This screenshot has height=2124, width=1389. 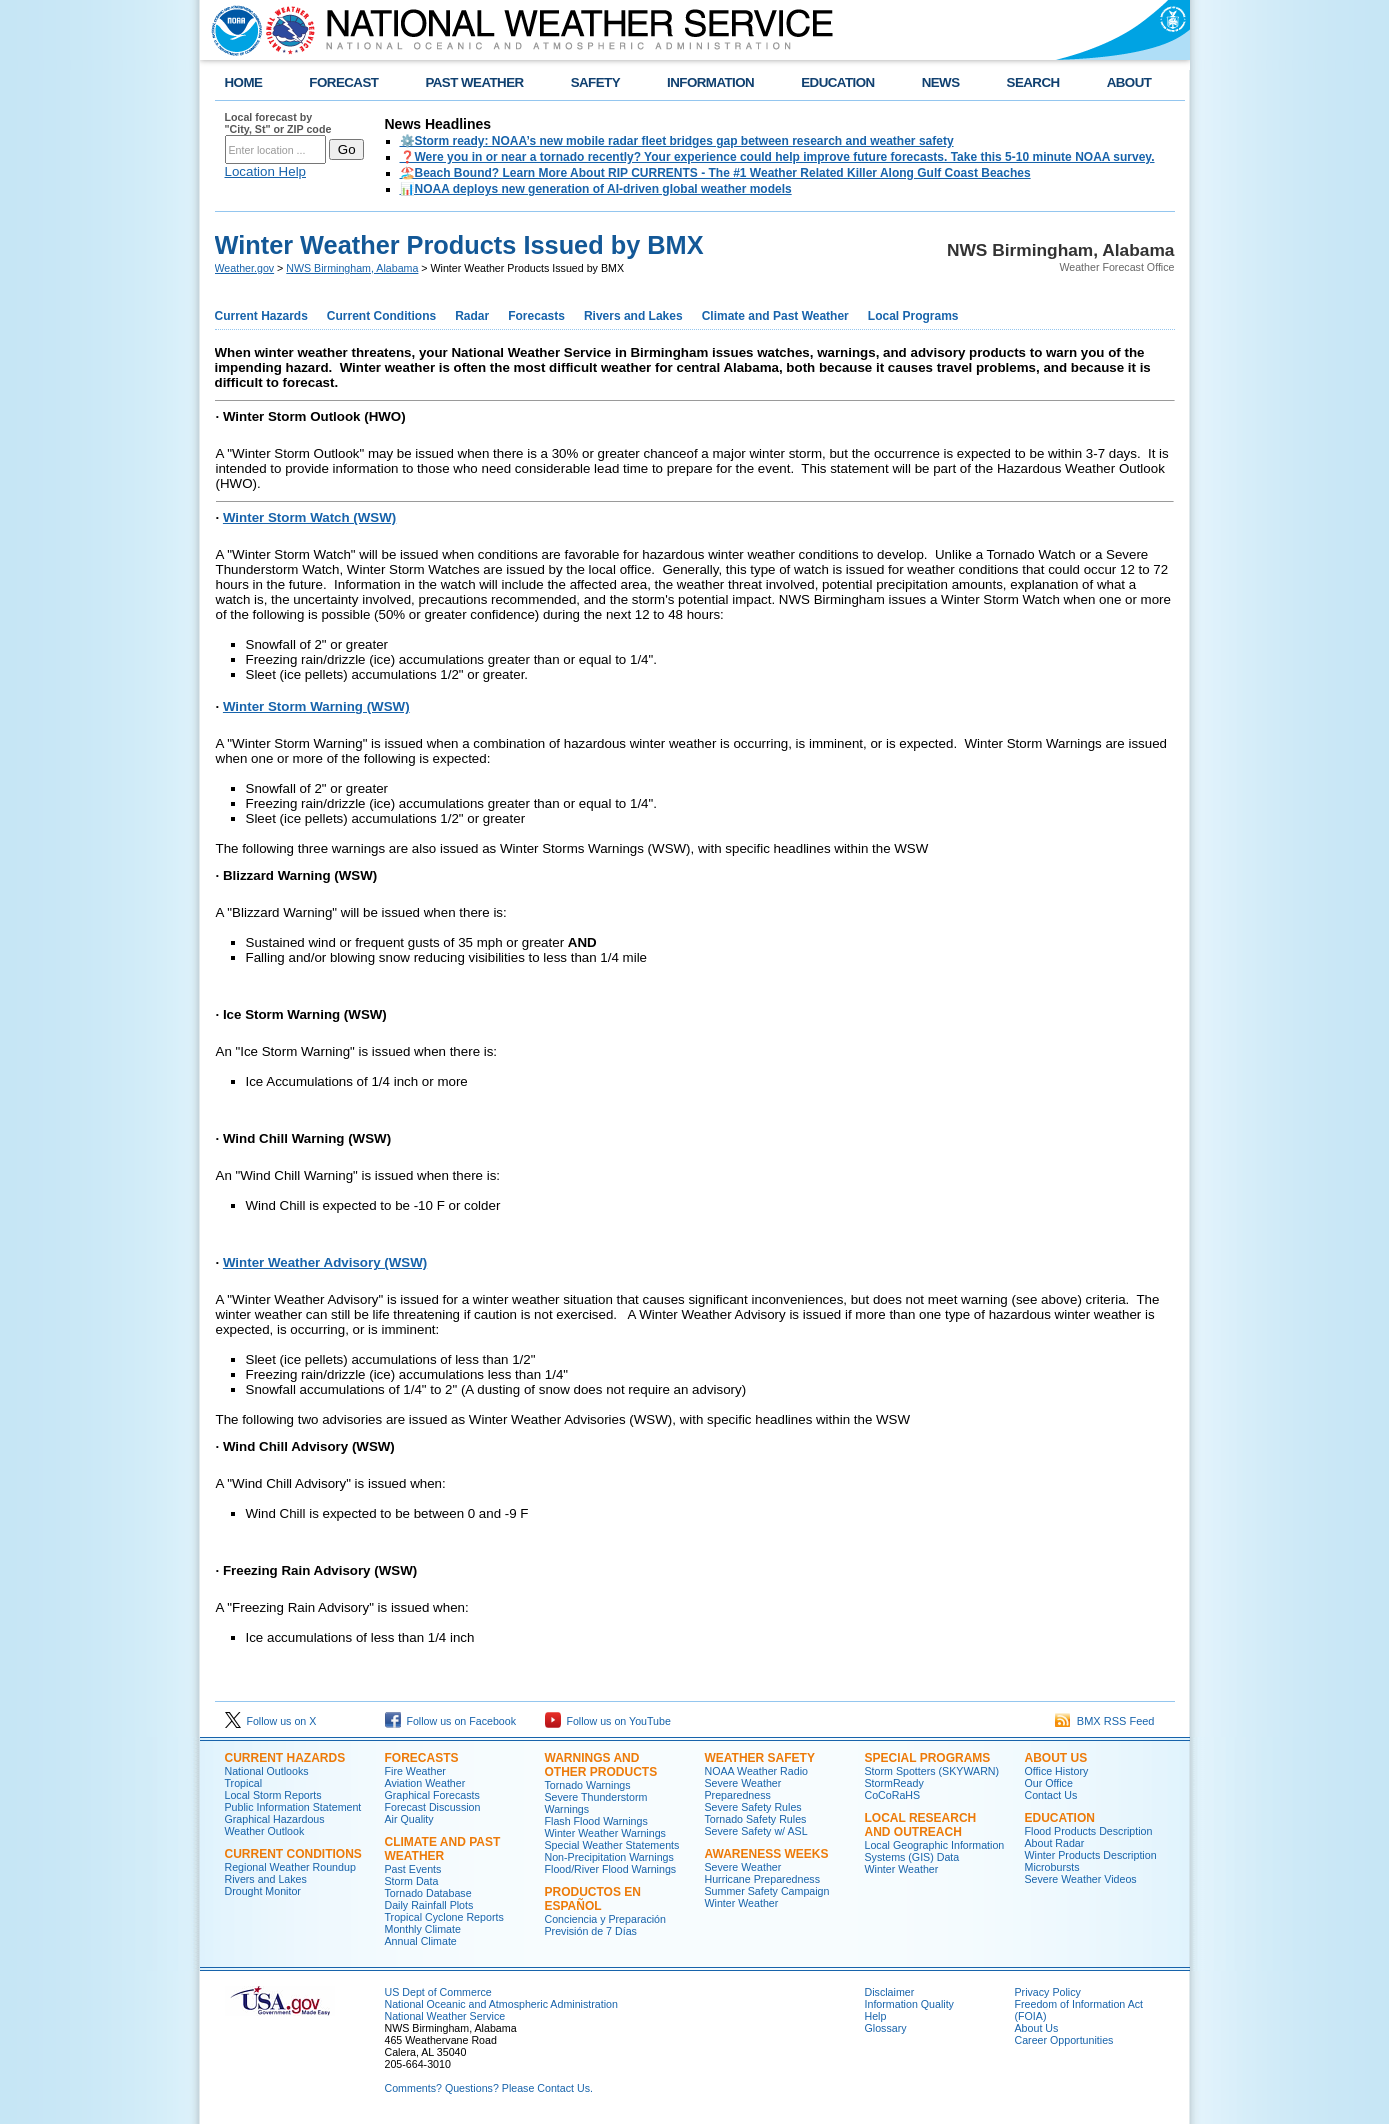 What do you see at coordinates (893, 1795) in the screenshot?
I see `CoCoRaHS` at bounding box center [893, 1795].